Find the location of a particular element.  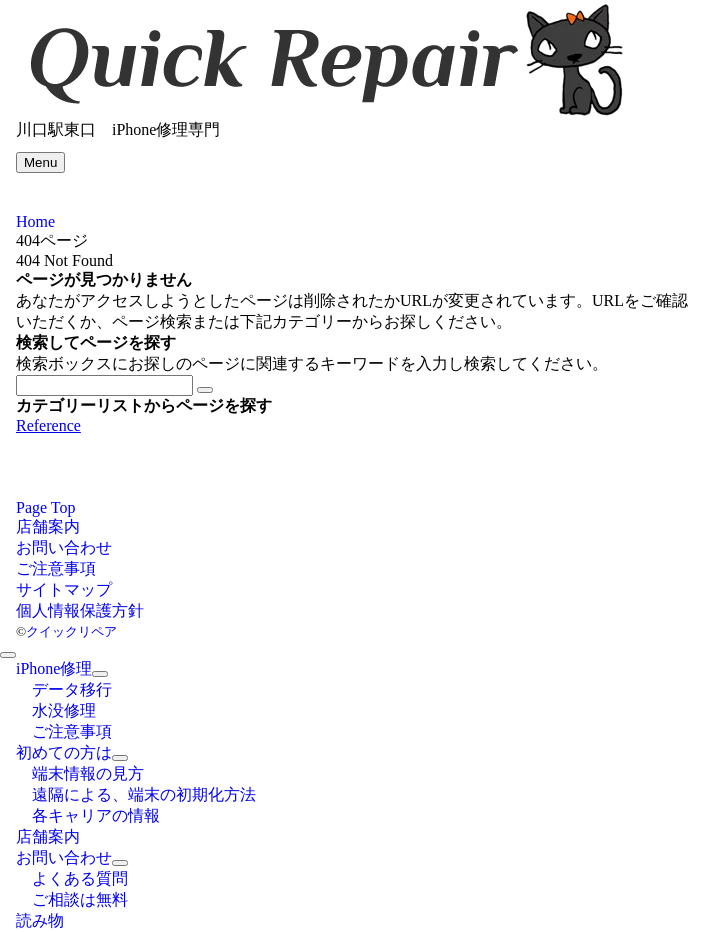

[メニューを閉じる] is located at coordinates (8, 655).